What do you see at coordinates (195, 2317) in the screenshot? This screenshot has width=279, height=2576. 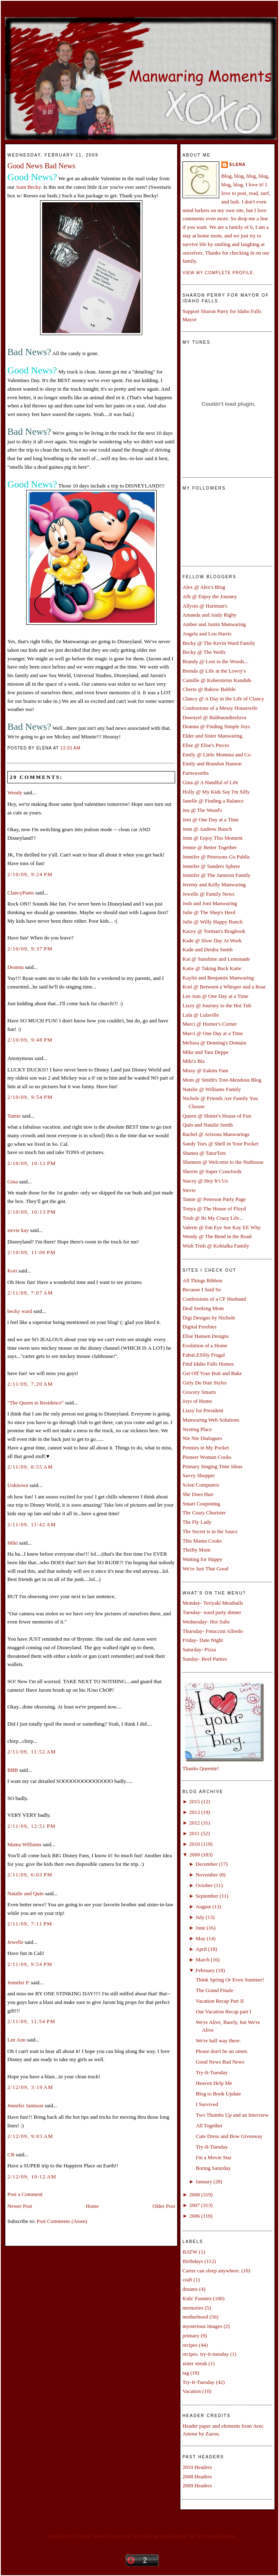 I see `motherhood` at bounding box center [195, 2317].